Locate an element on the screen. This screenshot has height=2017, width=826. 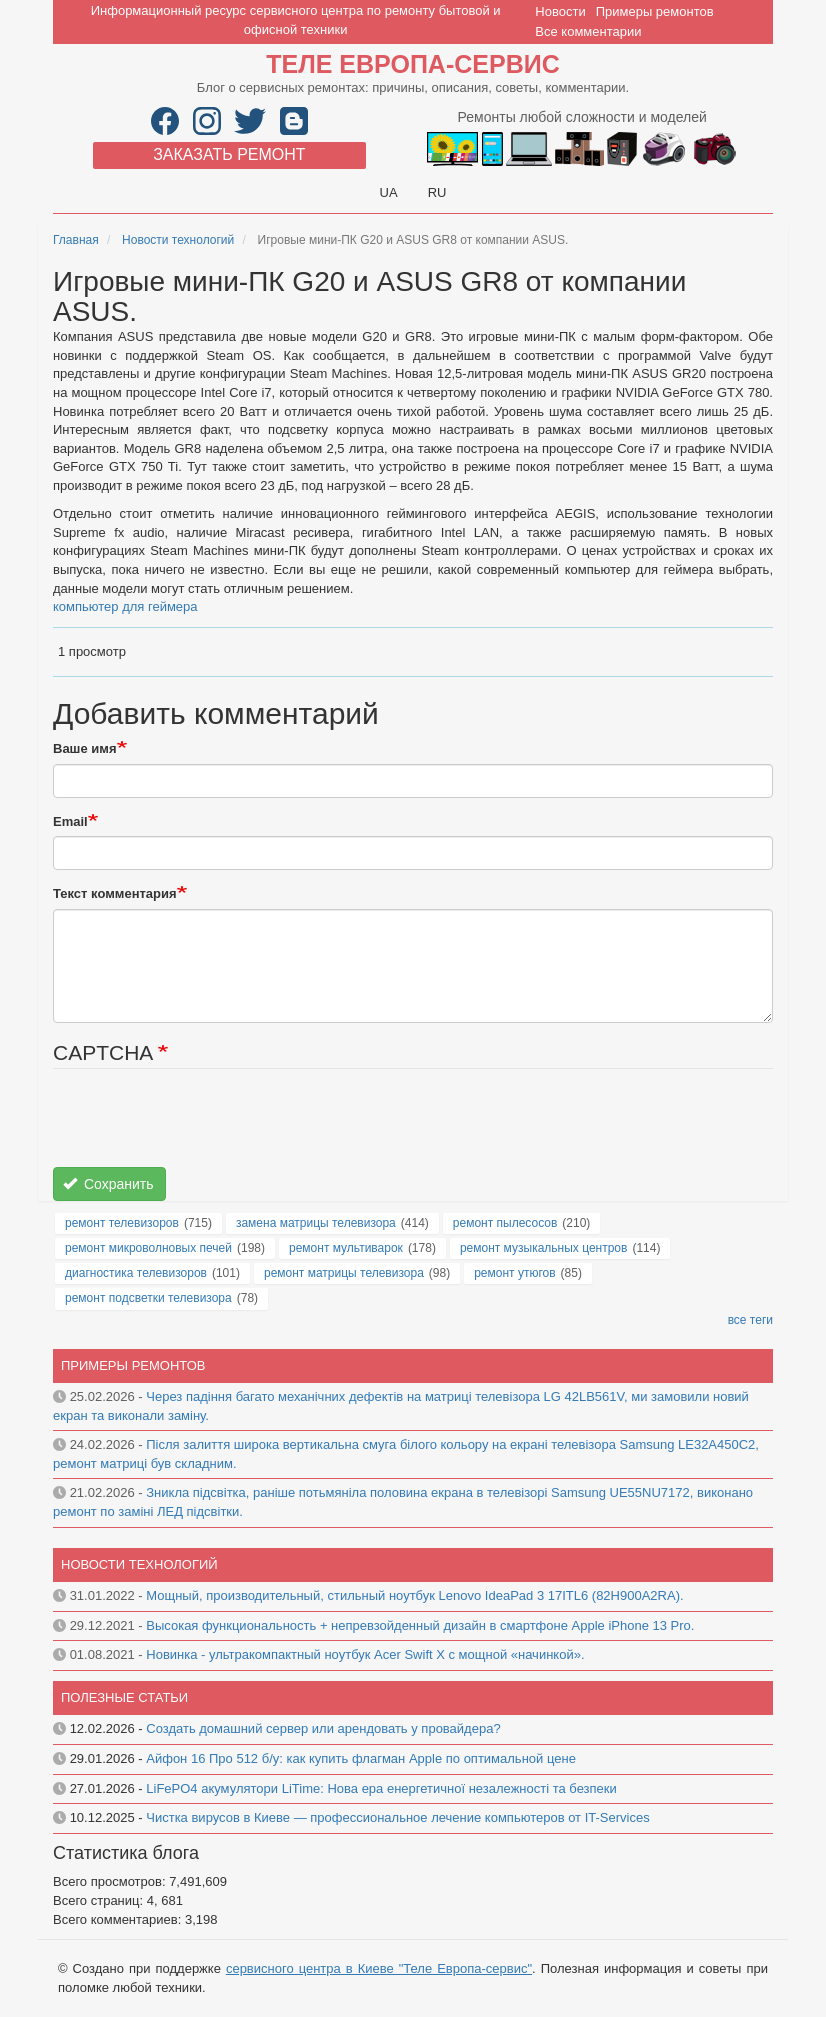
Все комментарии is located at coordinates (588, 31).